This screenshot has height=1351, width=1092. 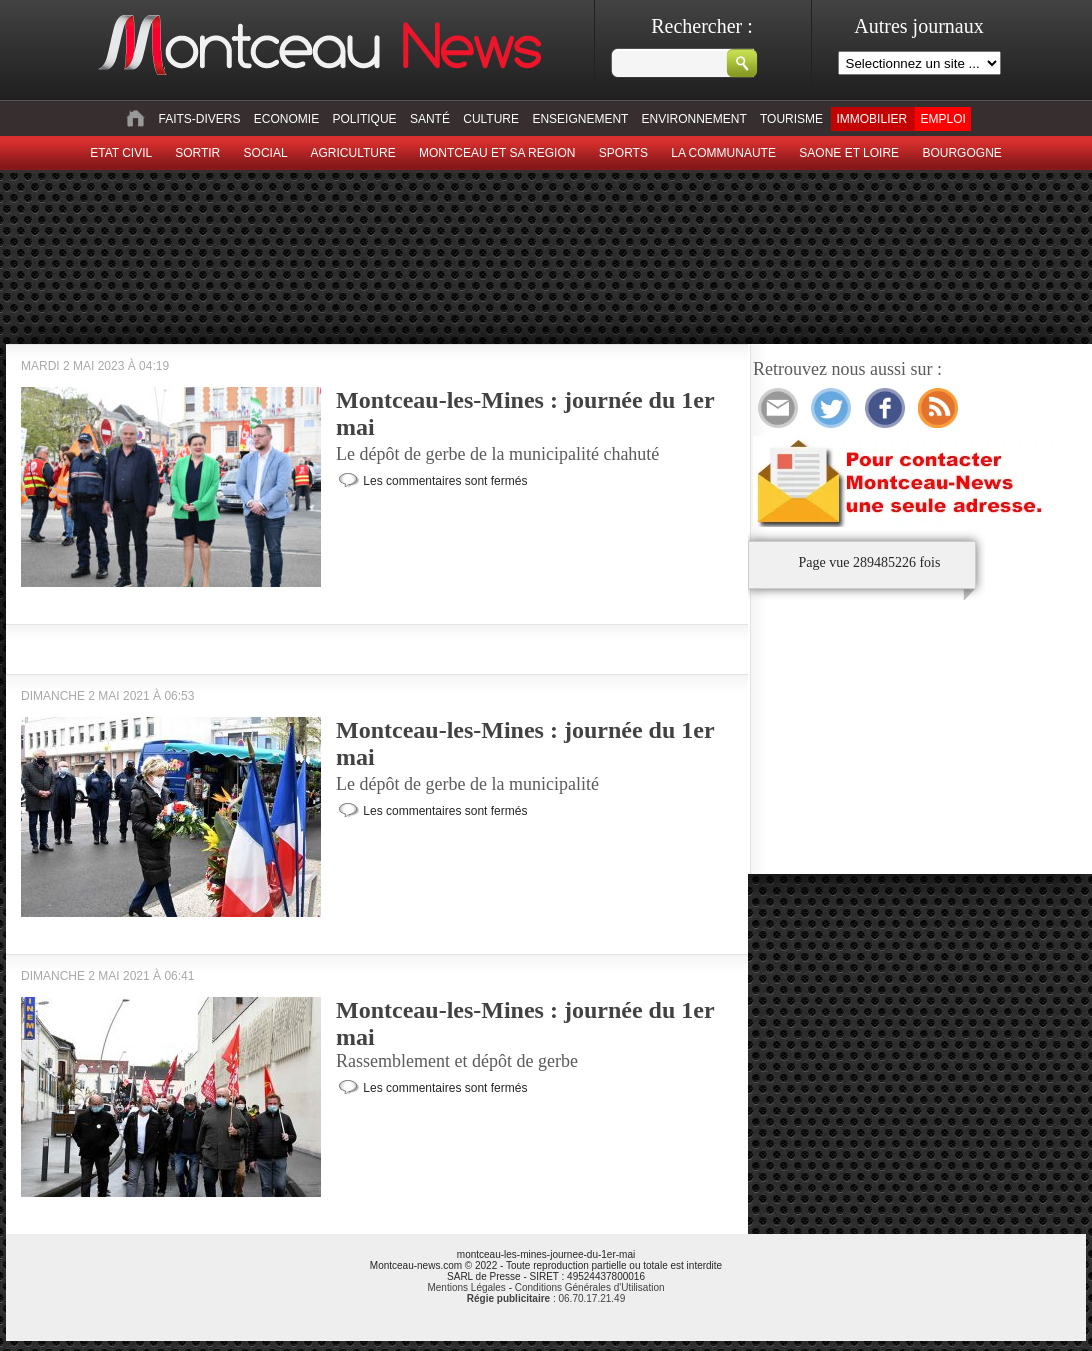 What do you see at coordinates (497, 153) in the screenshot?
I see `Montceau et sa region` at bounding box center [497, 153].